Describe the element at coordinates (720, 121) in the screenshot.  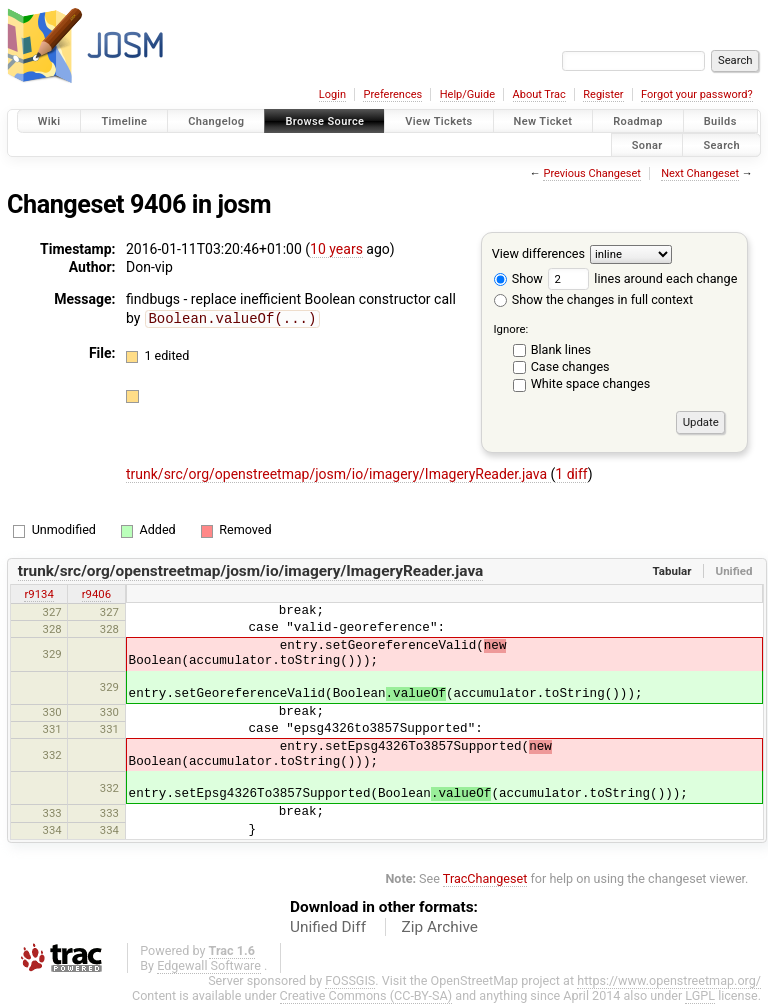
I see `Builds` at that location.